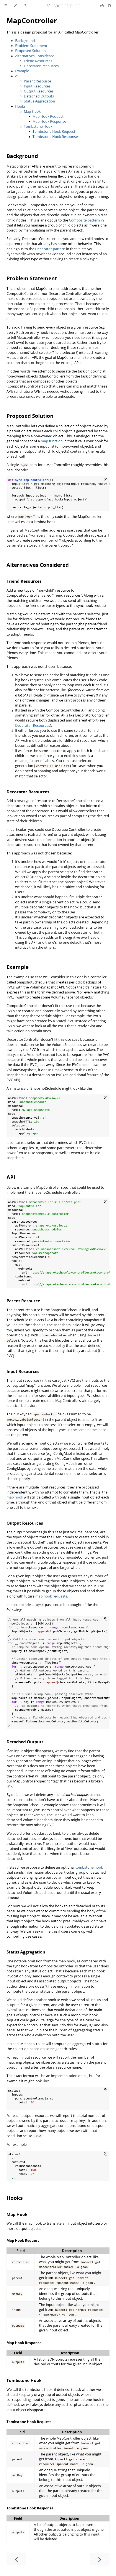  Describe the element at coordinates (39, 101) in the screenshot. I see `Status Aggregation` at that location.